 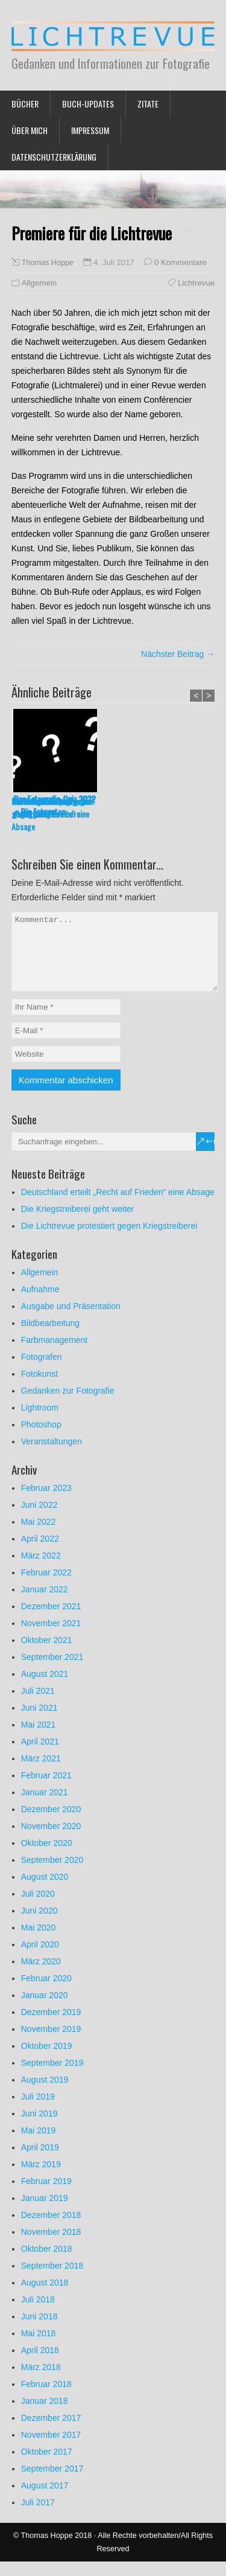 What do you see at coordinates (39, 1422) in the screenshot?
I see `Lightroom` at bounding box center [39, 1422].